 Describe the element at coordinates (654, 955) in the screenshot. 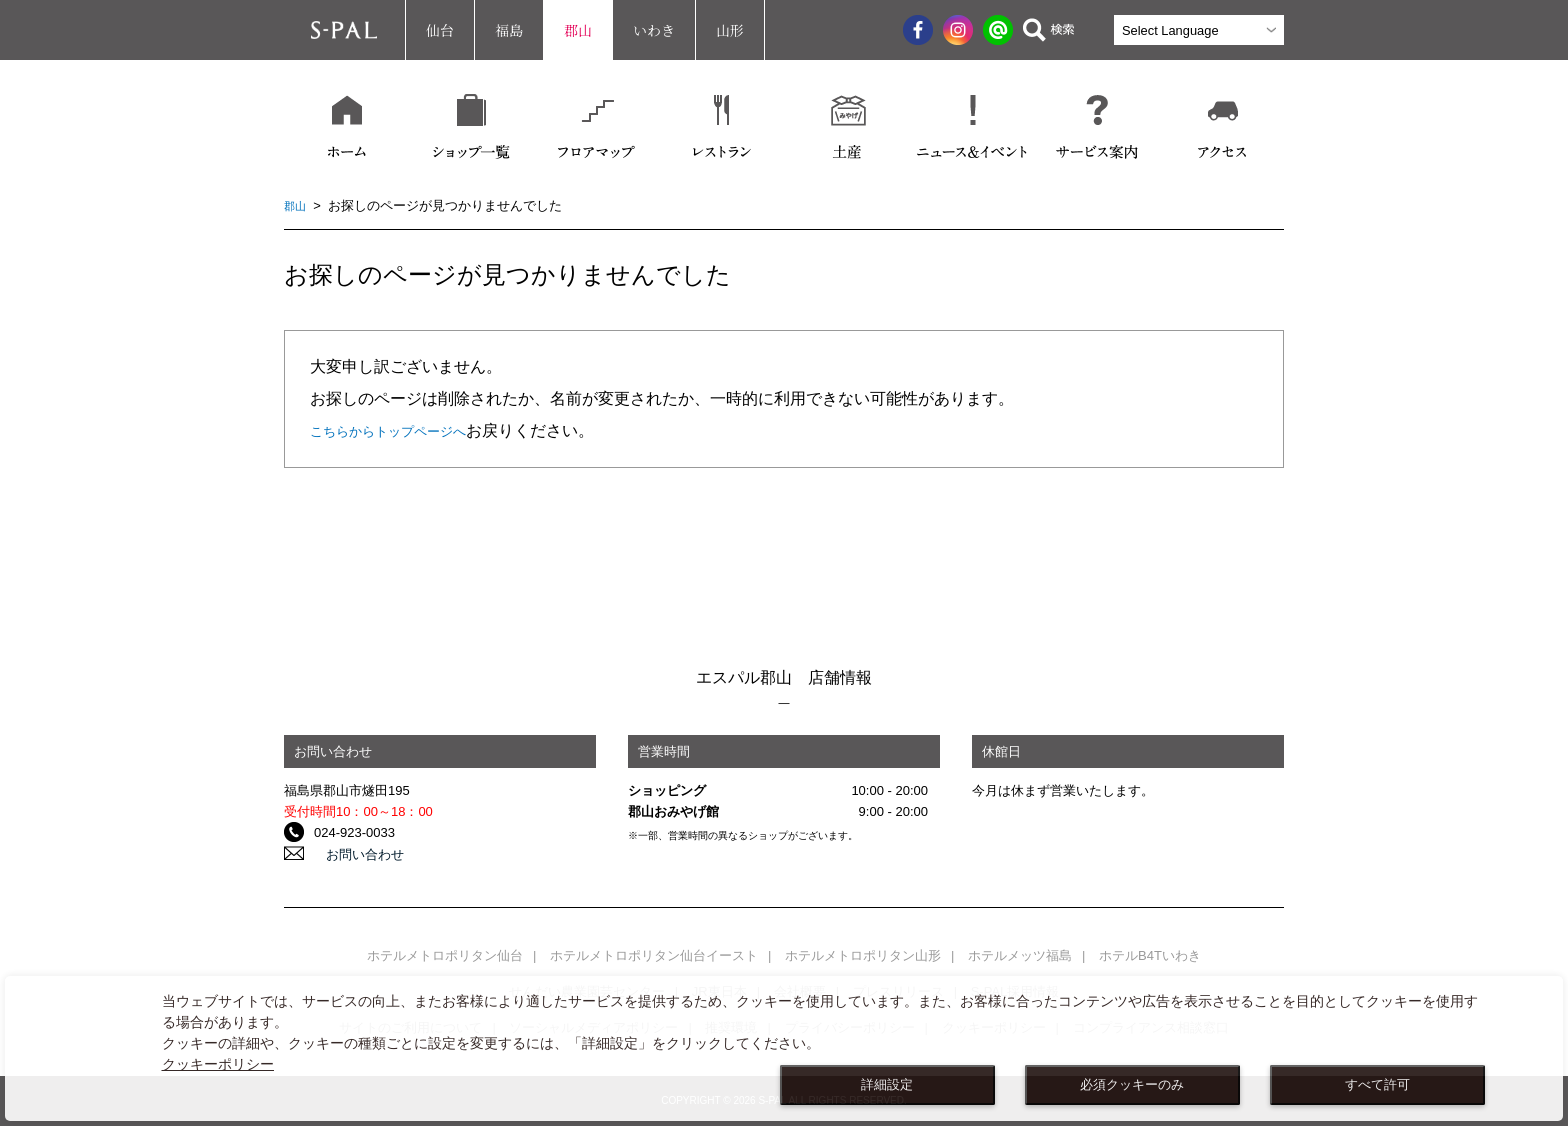

I see `ホテルメトロポリタン仙台イースト` at that location.